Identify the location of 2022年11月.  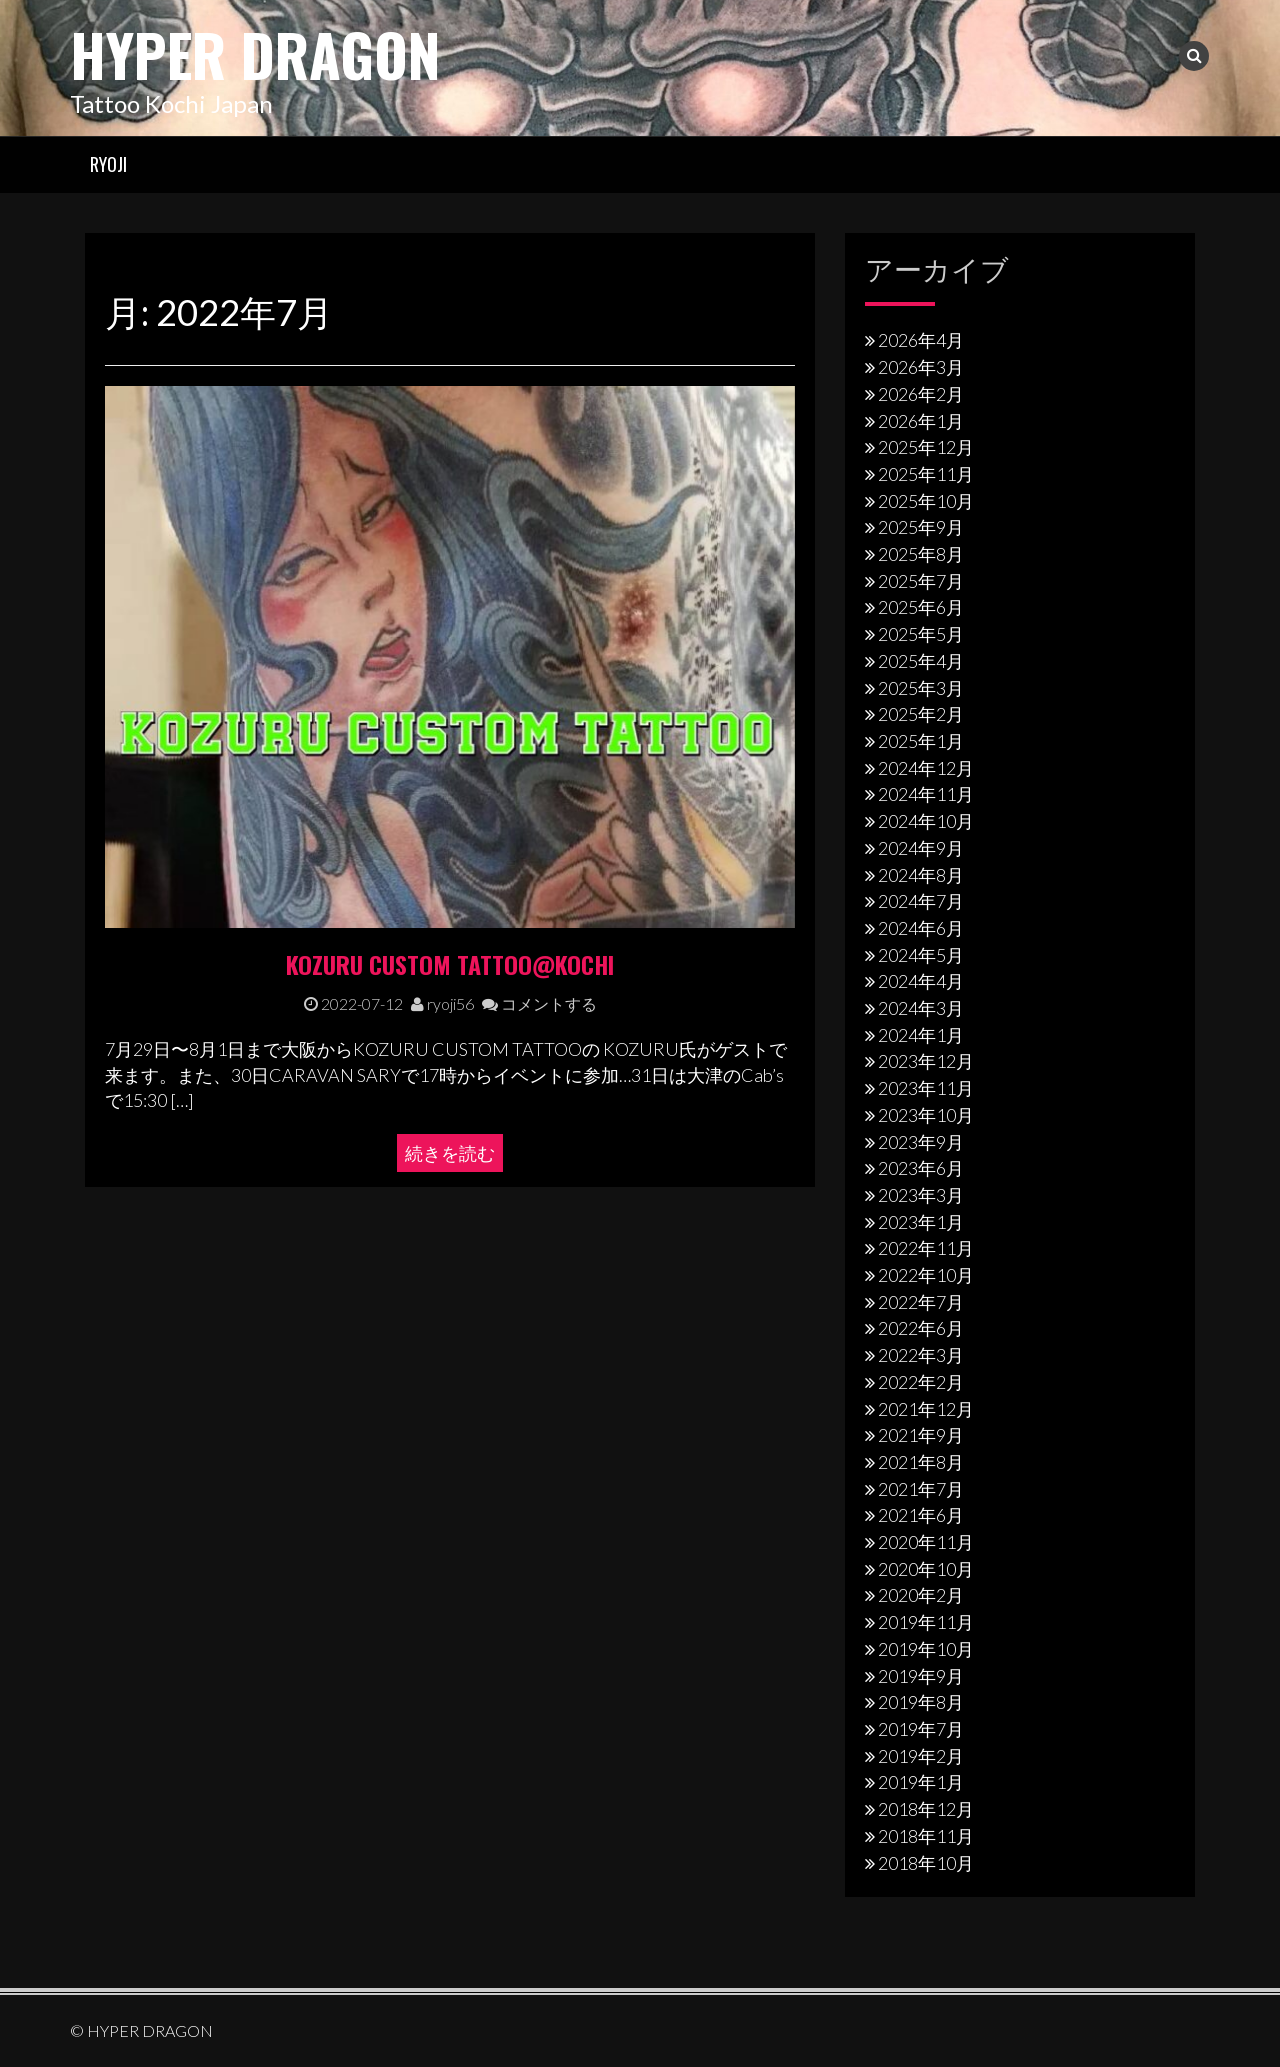
(926, 1248).